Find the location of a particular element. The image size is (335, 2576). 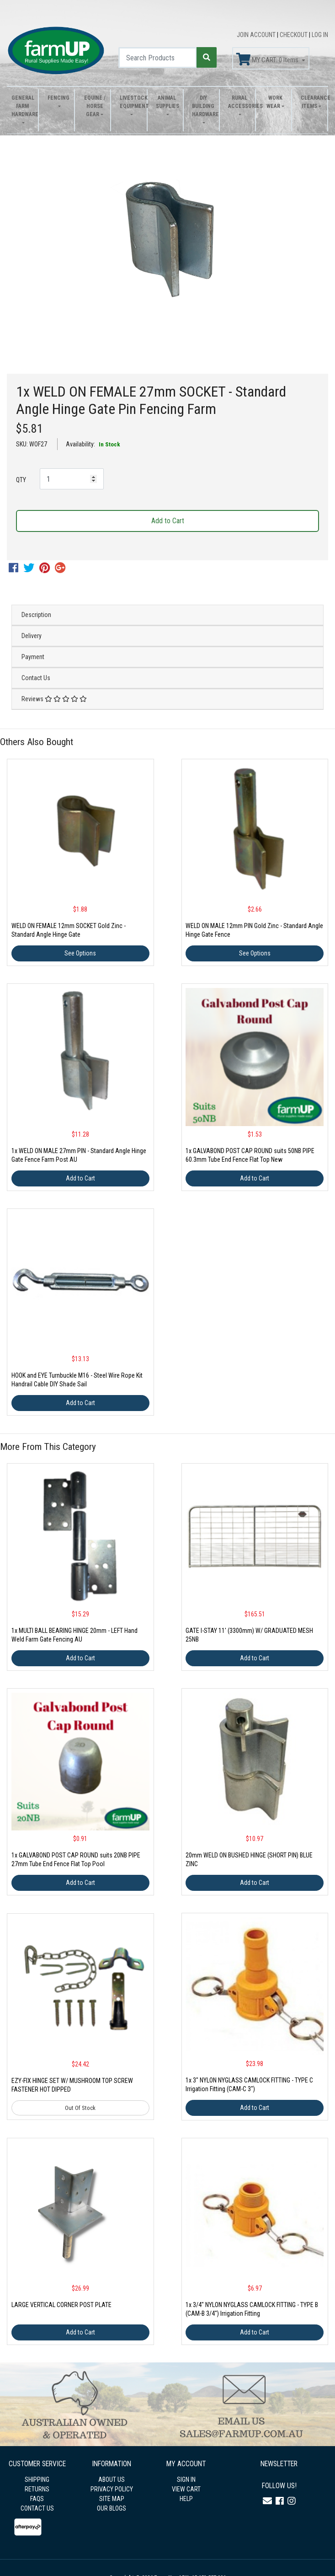

RETURNS is located at coordinates (37, 2489).